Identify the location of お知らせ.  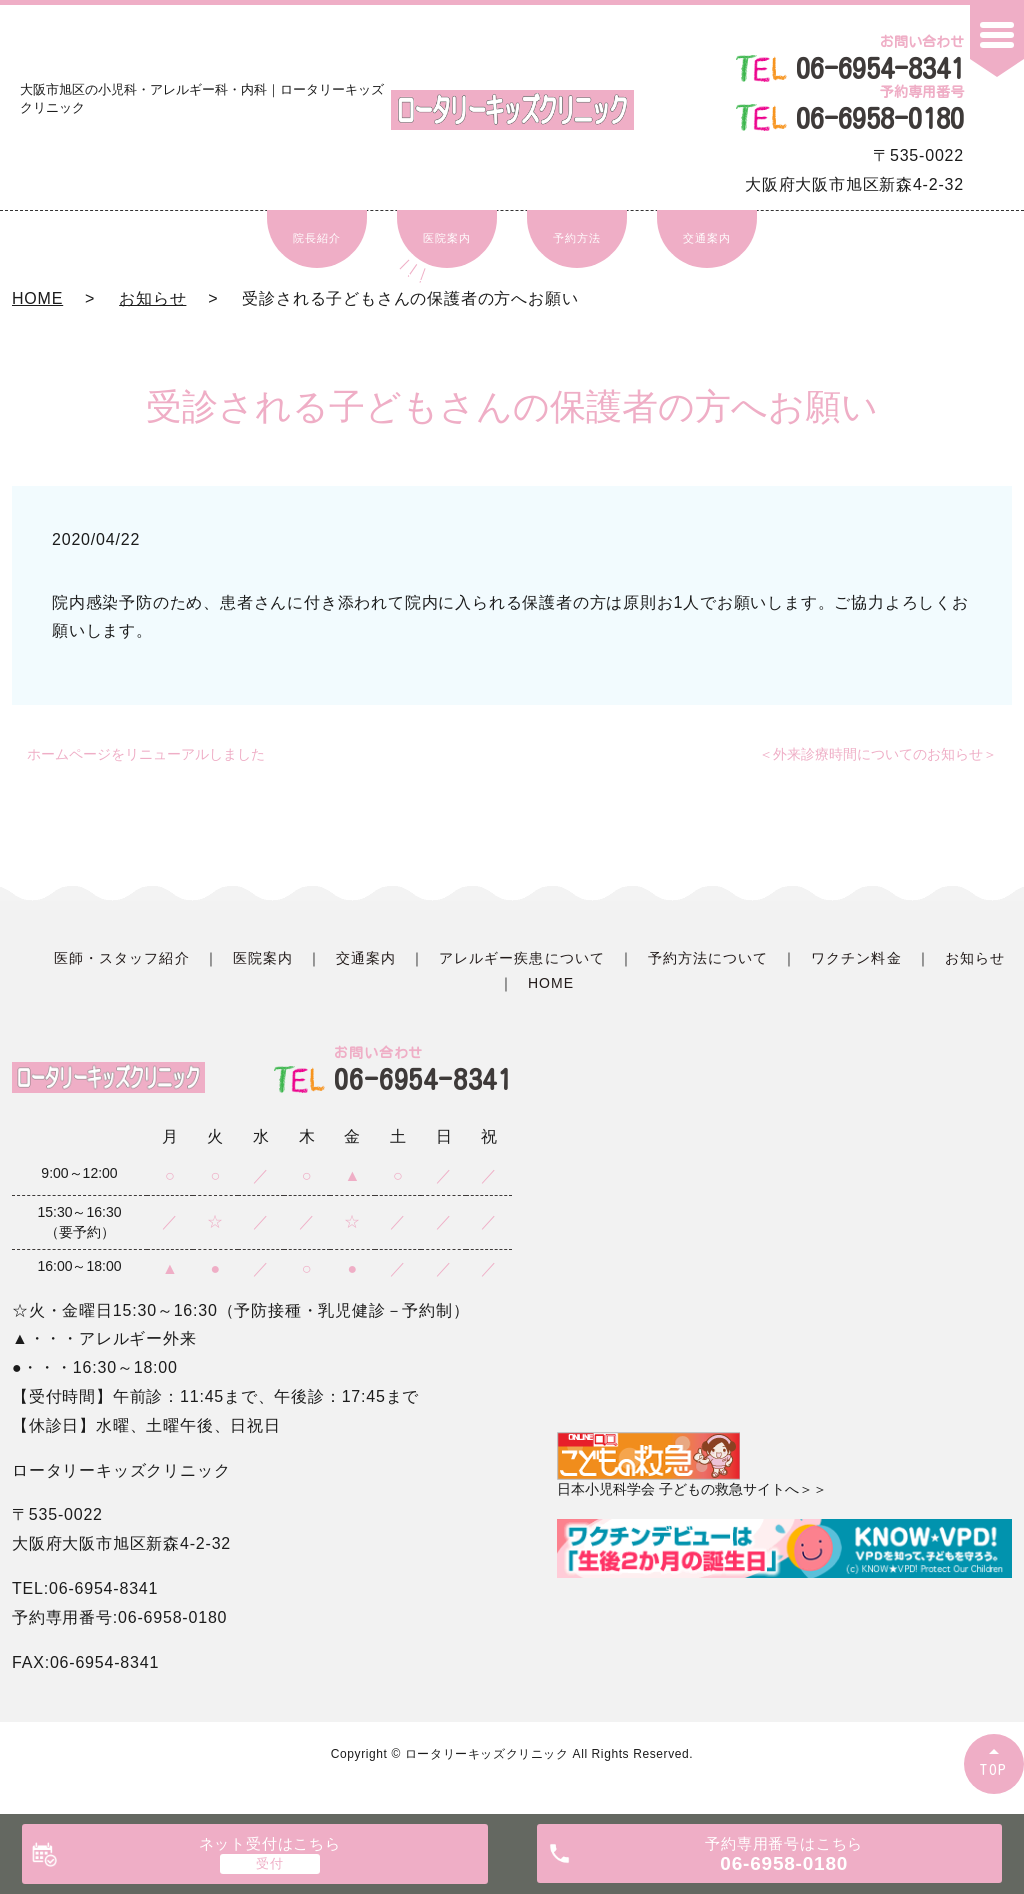
(152, 298).